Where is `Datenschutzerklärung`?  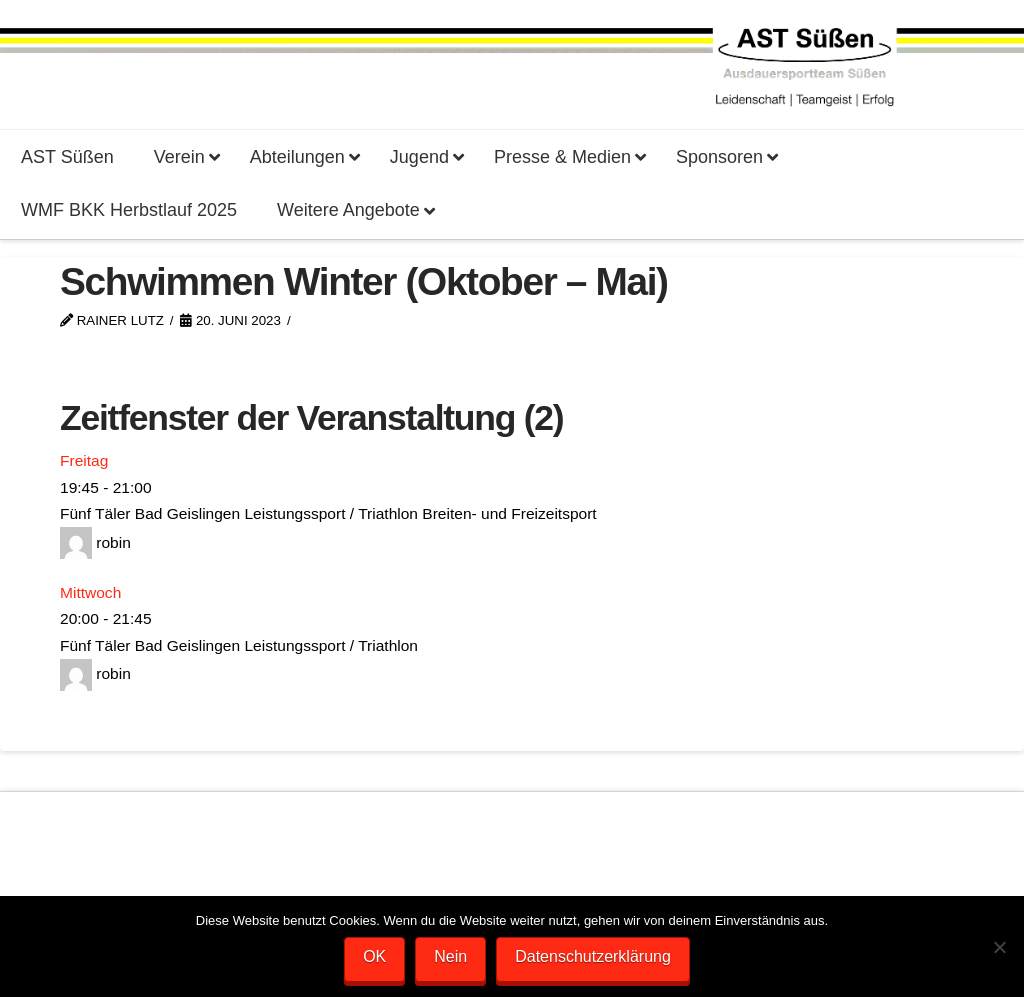
Datenschutzerklärung is located at coordinates (593, 956).